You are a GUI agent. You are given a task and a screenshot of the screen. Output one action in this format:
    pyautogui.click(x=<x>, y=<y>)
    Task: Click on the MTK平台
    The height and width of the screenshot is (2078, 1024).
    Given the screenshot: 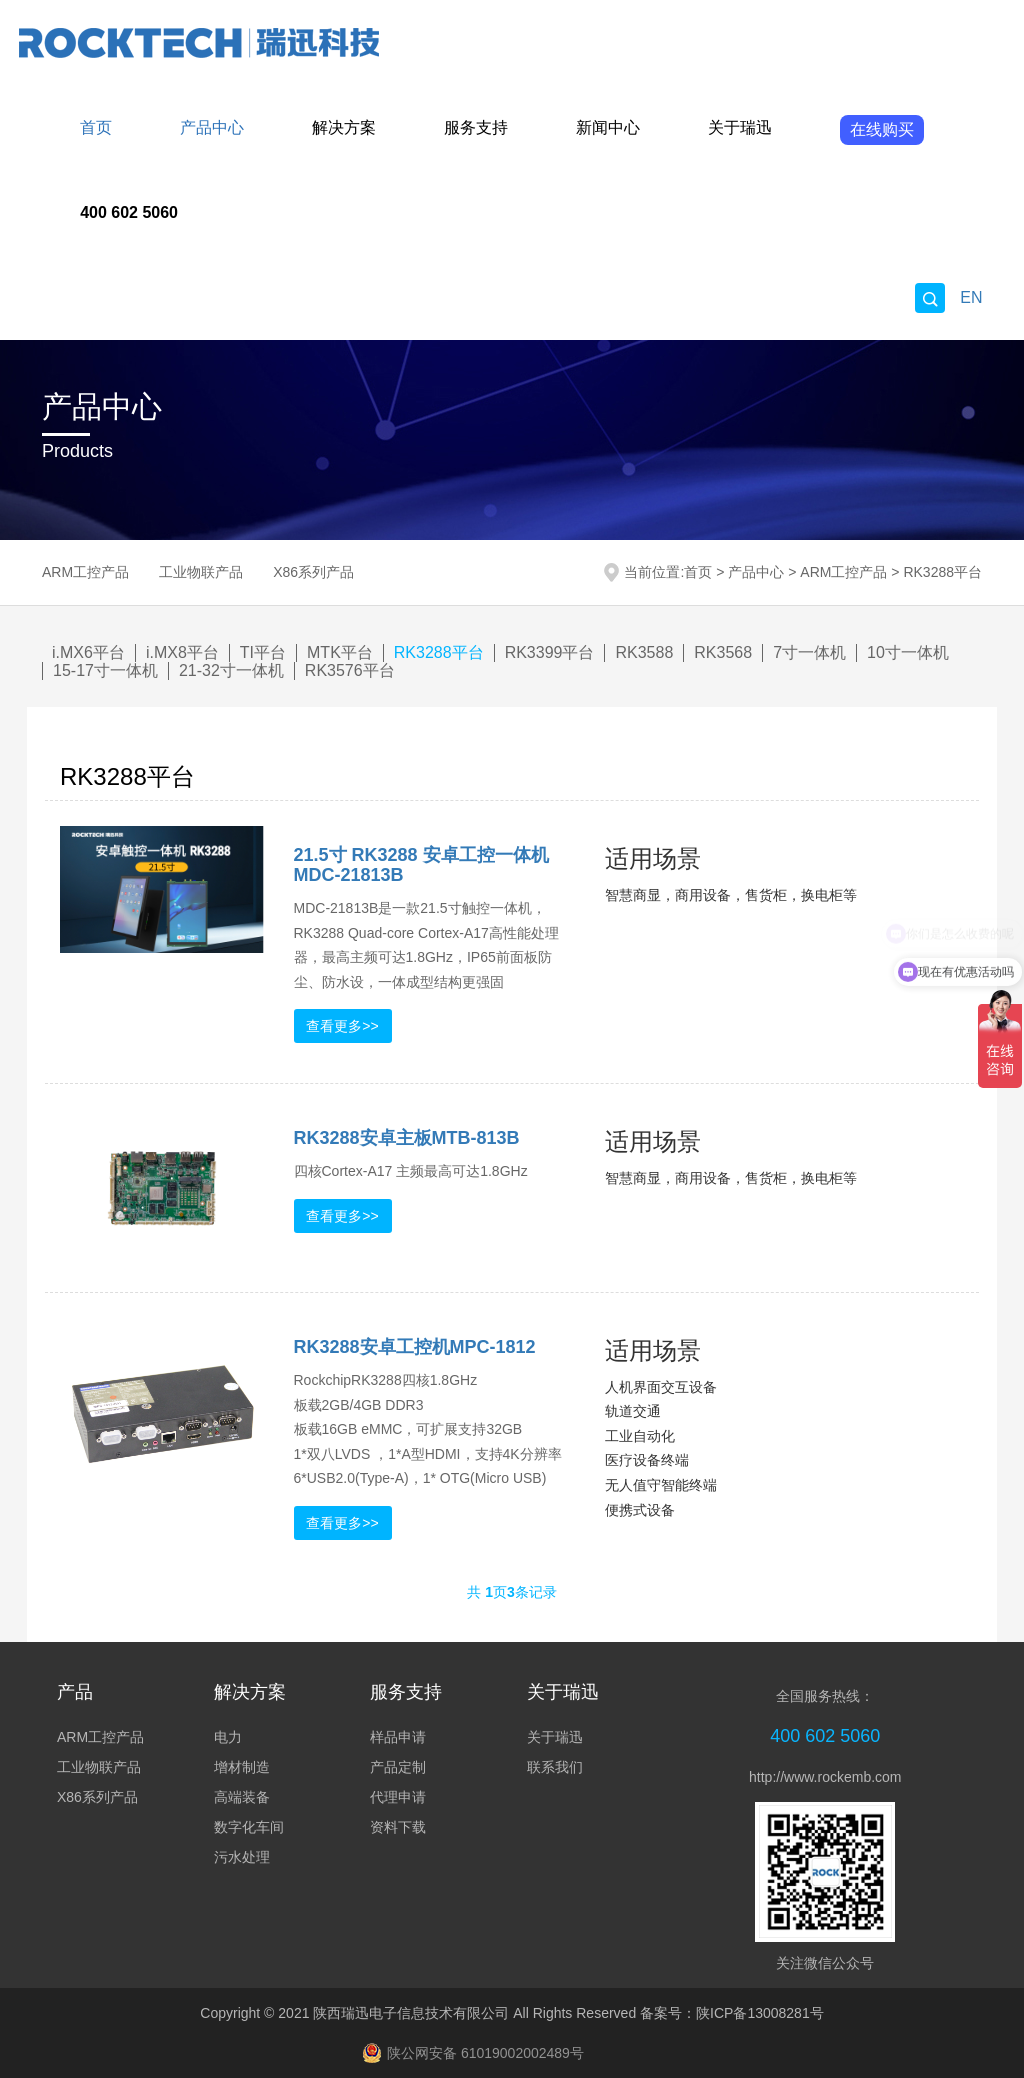 What is the action you would take?
    pyautogui.click(x=340, y=652)
    